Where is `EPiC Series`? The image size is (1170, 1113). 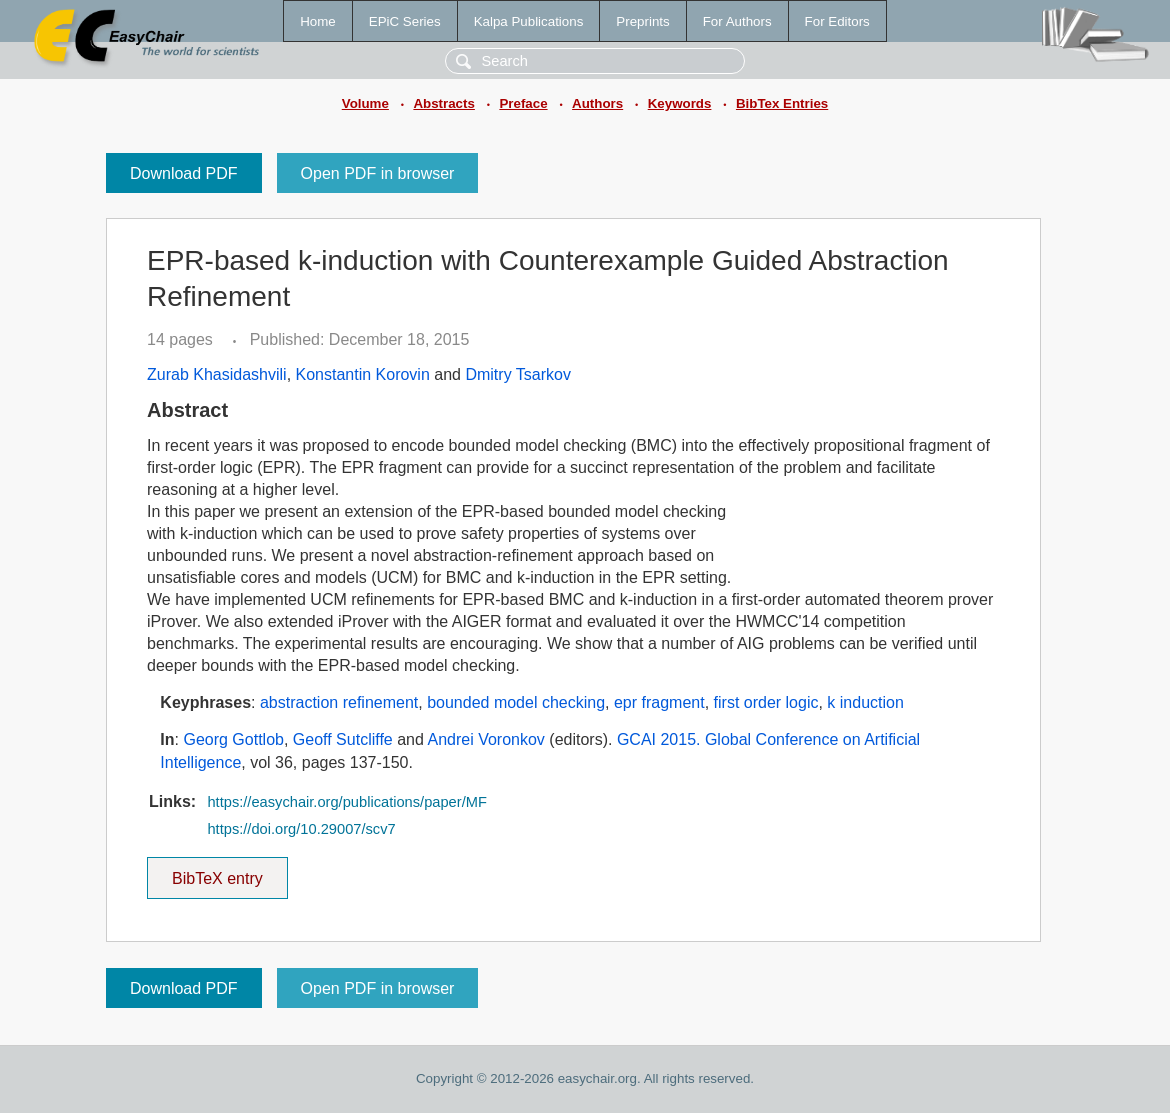 EPiC Series is located at coordinates (405, 21).